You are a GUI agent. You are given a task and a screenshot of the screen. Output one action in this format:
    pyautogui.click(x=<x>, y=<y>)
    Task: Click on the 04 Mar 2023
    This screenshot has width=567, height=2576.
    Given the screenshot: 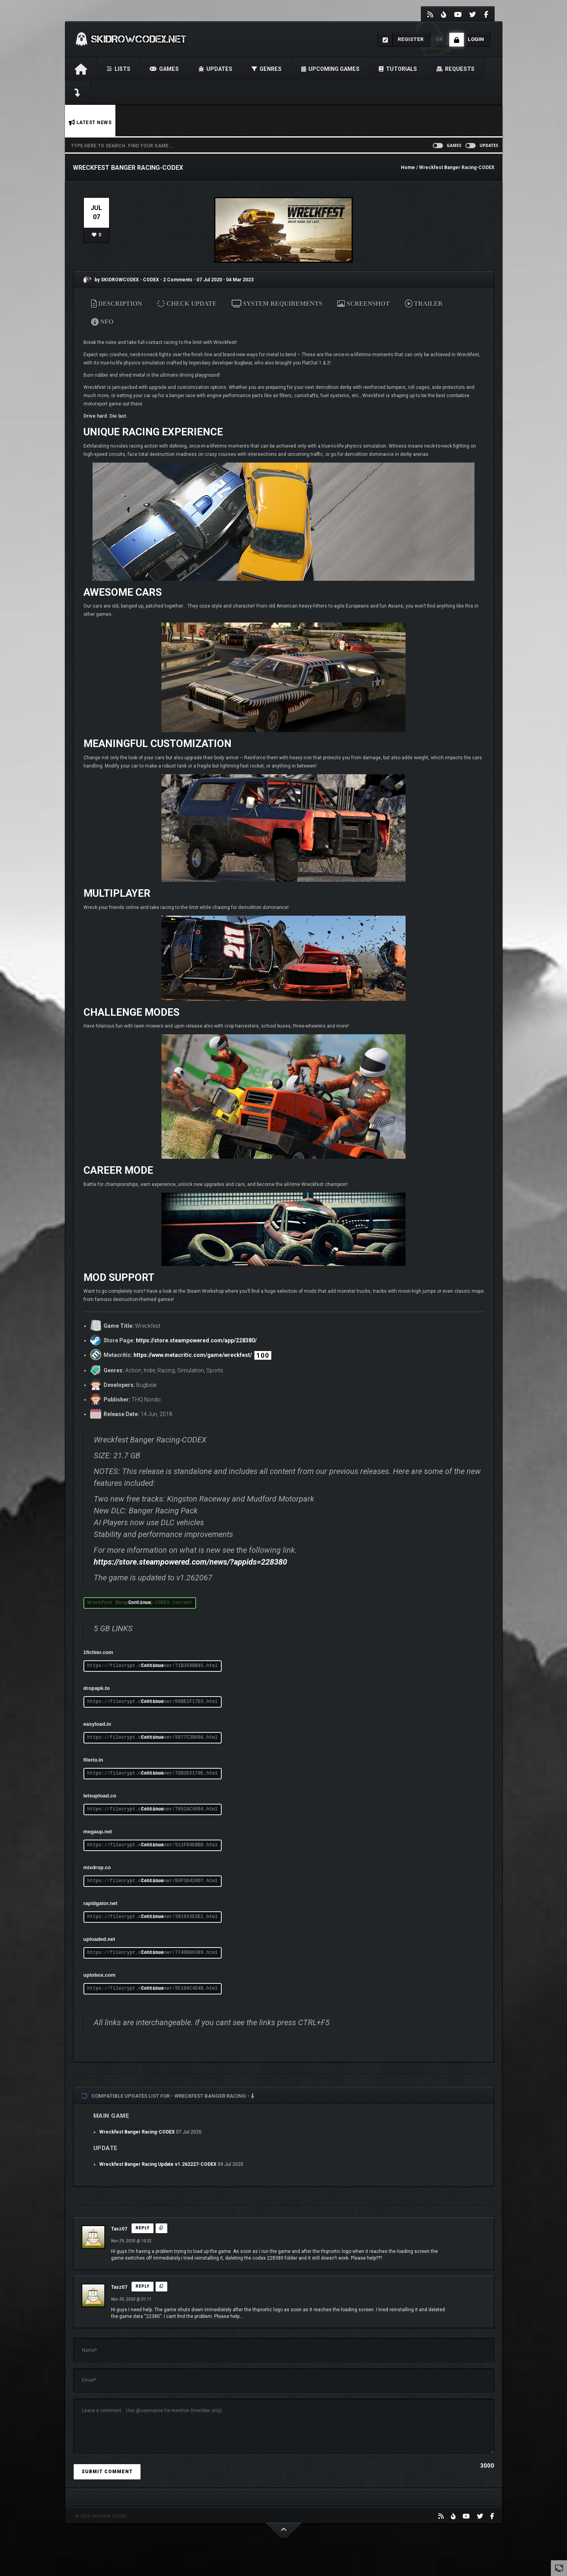 What is the action you would take?
    pyautogui.click(x=240, y=280)
    